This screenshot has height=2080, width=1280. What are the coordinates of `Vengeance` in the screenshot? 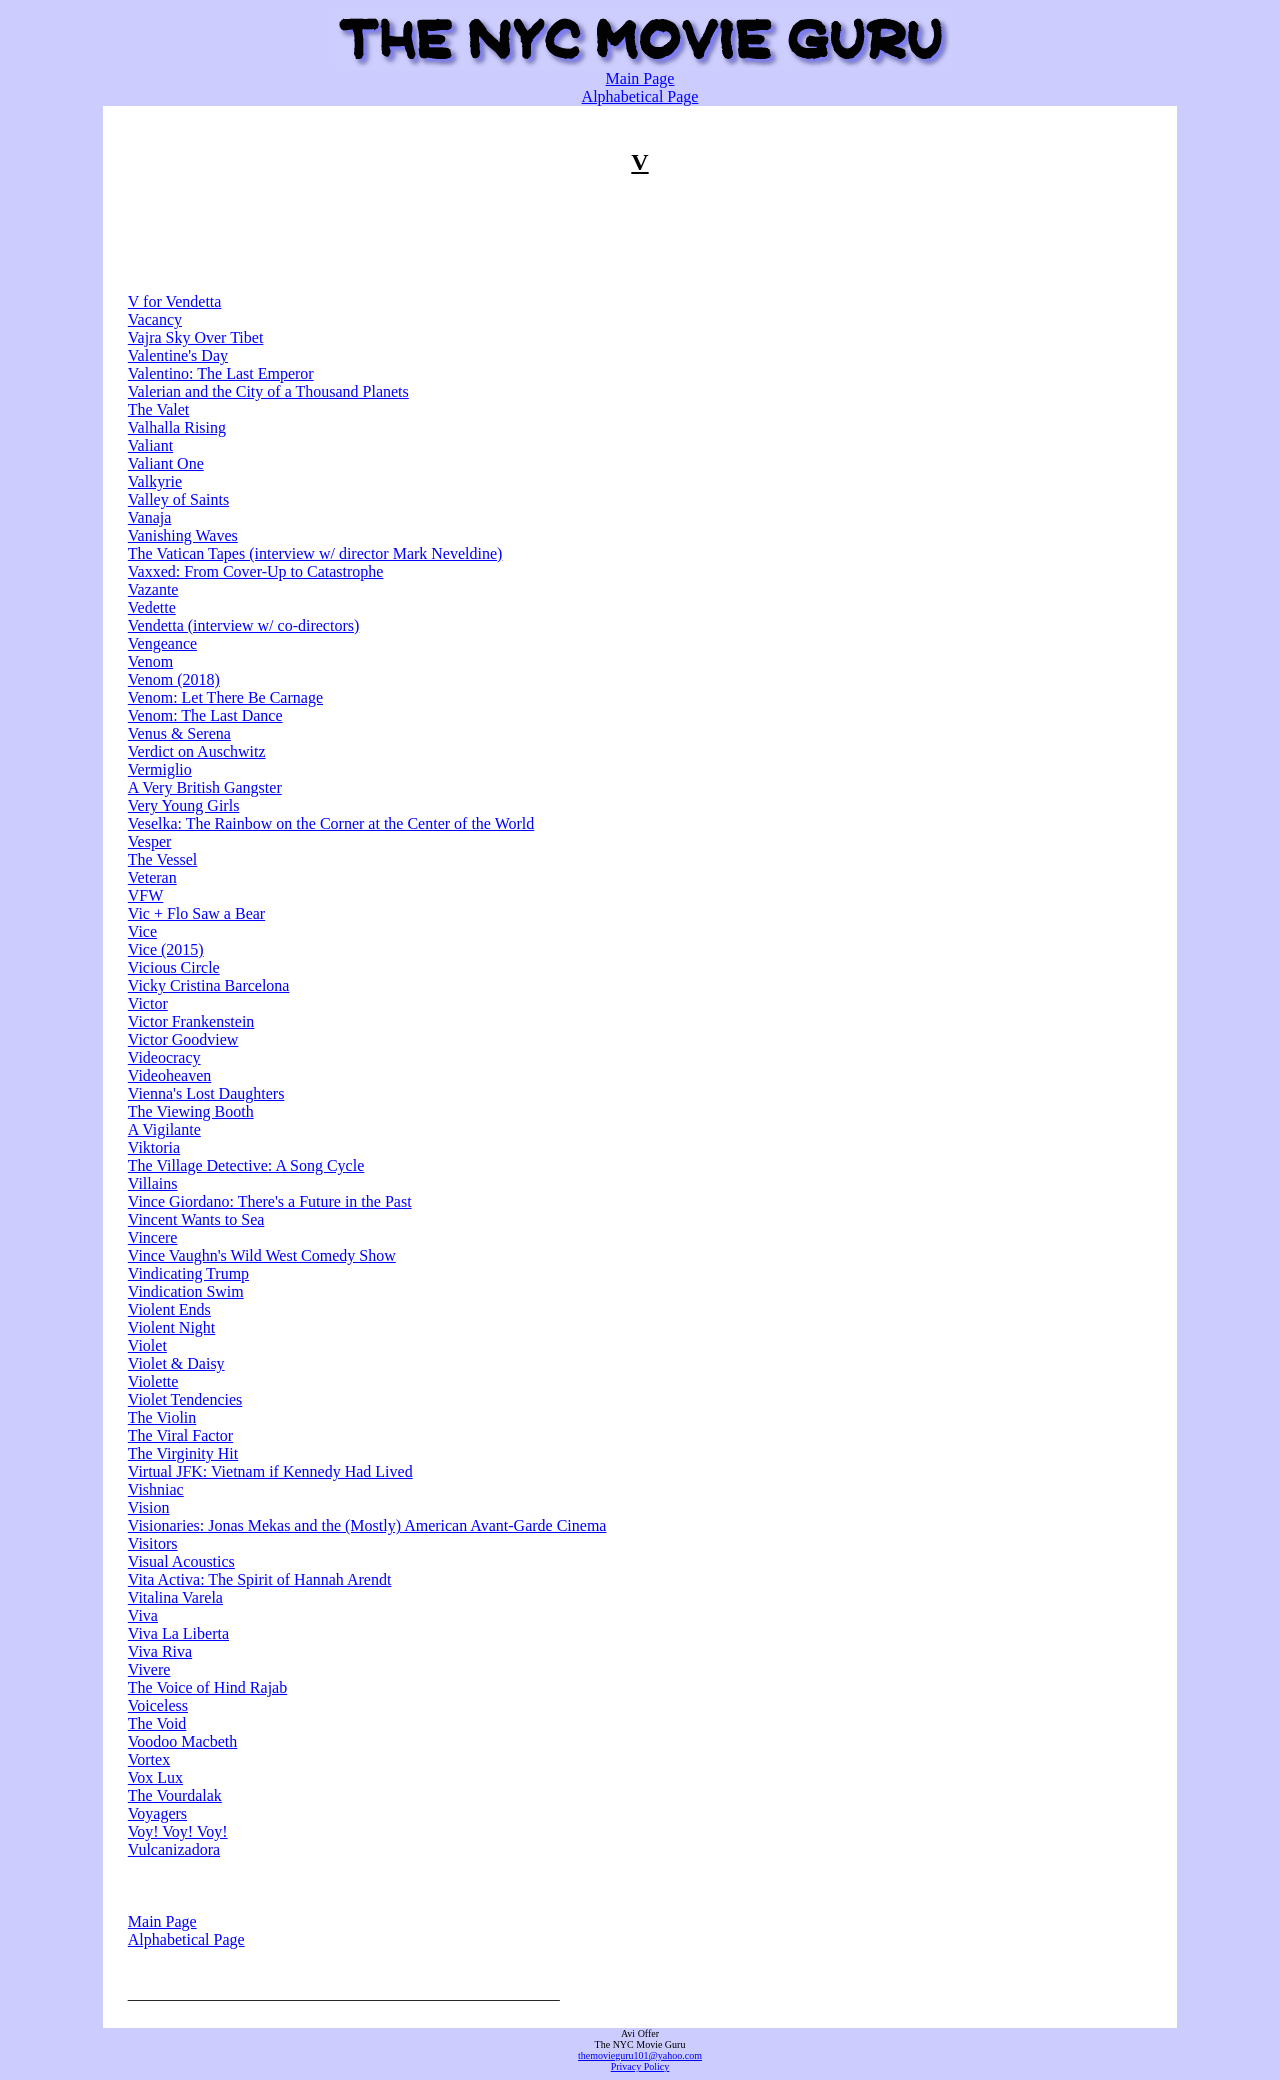 It's located at (162, 643).